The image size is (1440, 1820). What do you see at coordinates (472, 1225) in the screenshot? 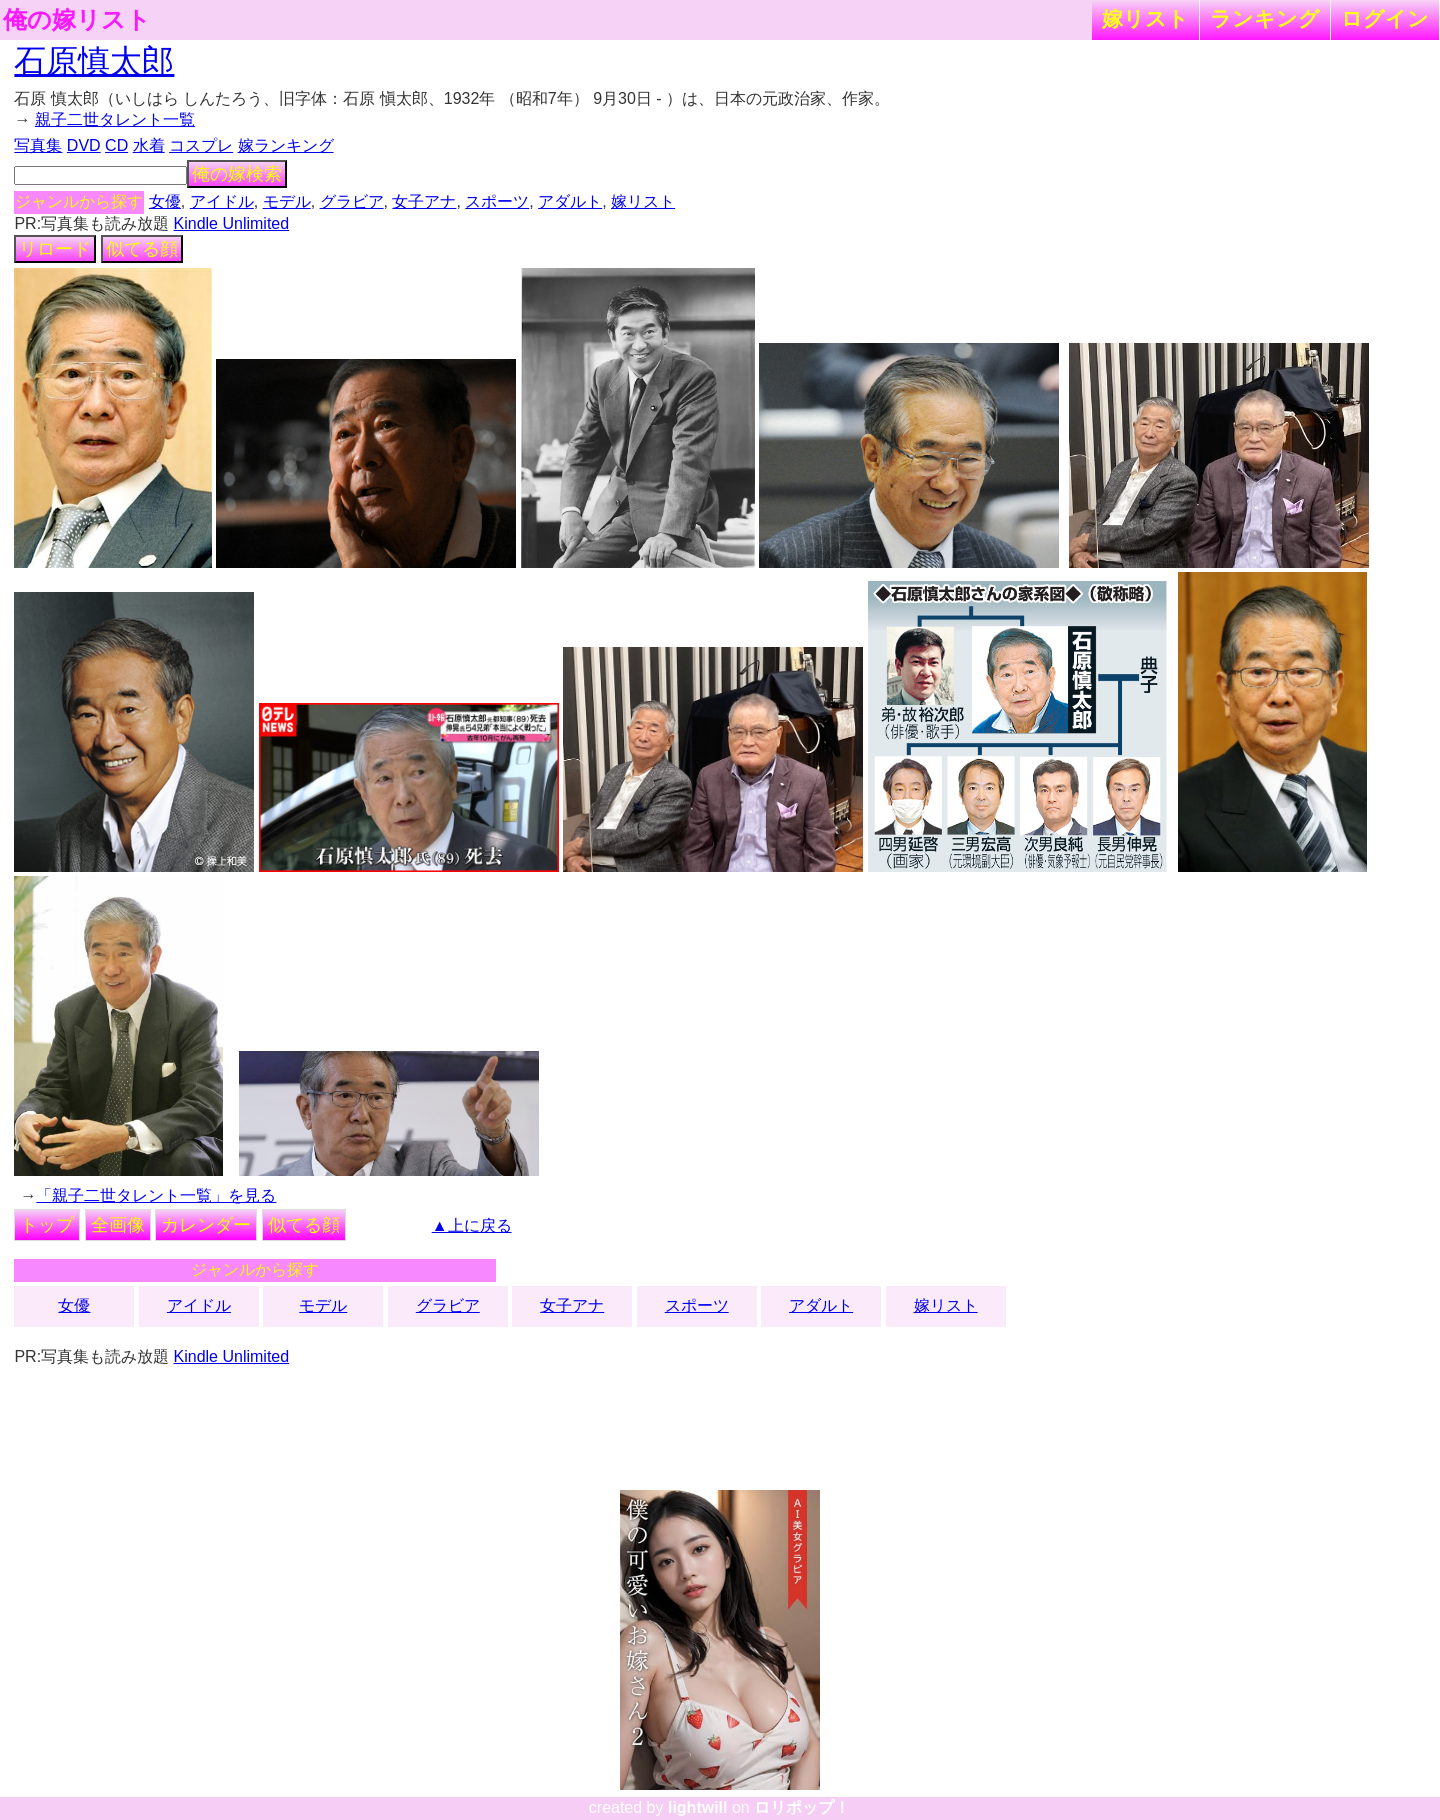
I see `▲上に戻る` at bounding box center [472, 1225].